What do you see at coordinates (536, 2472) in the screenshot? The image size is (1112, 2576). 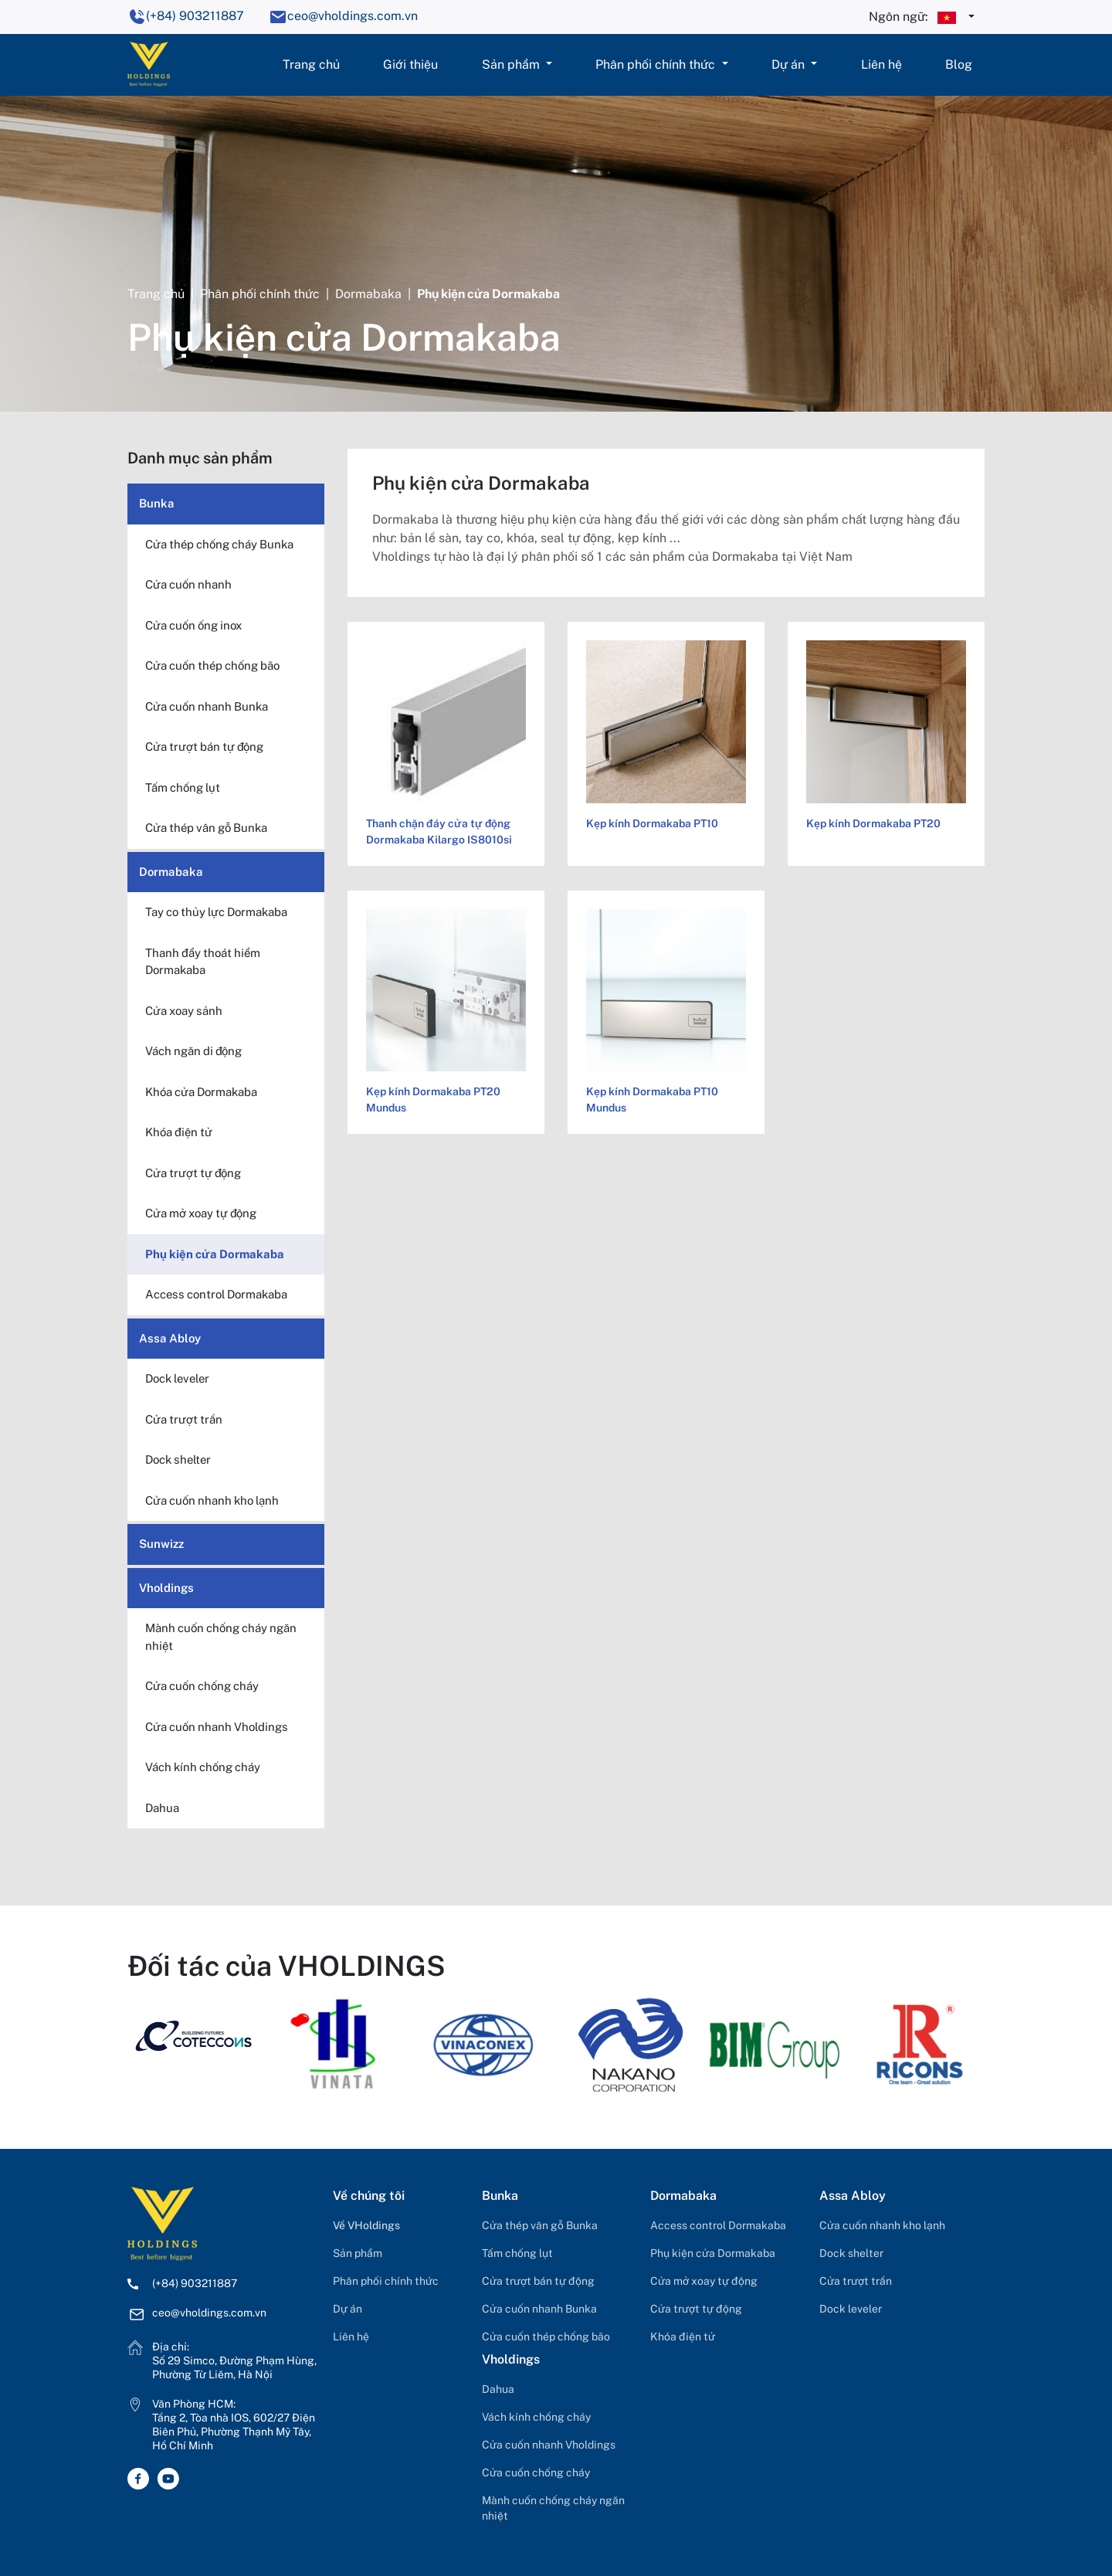 I see `Cửa cuốn chống cháy` at bounding box center [536, 2472].